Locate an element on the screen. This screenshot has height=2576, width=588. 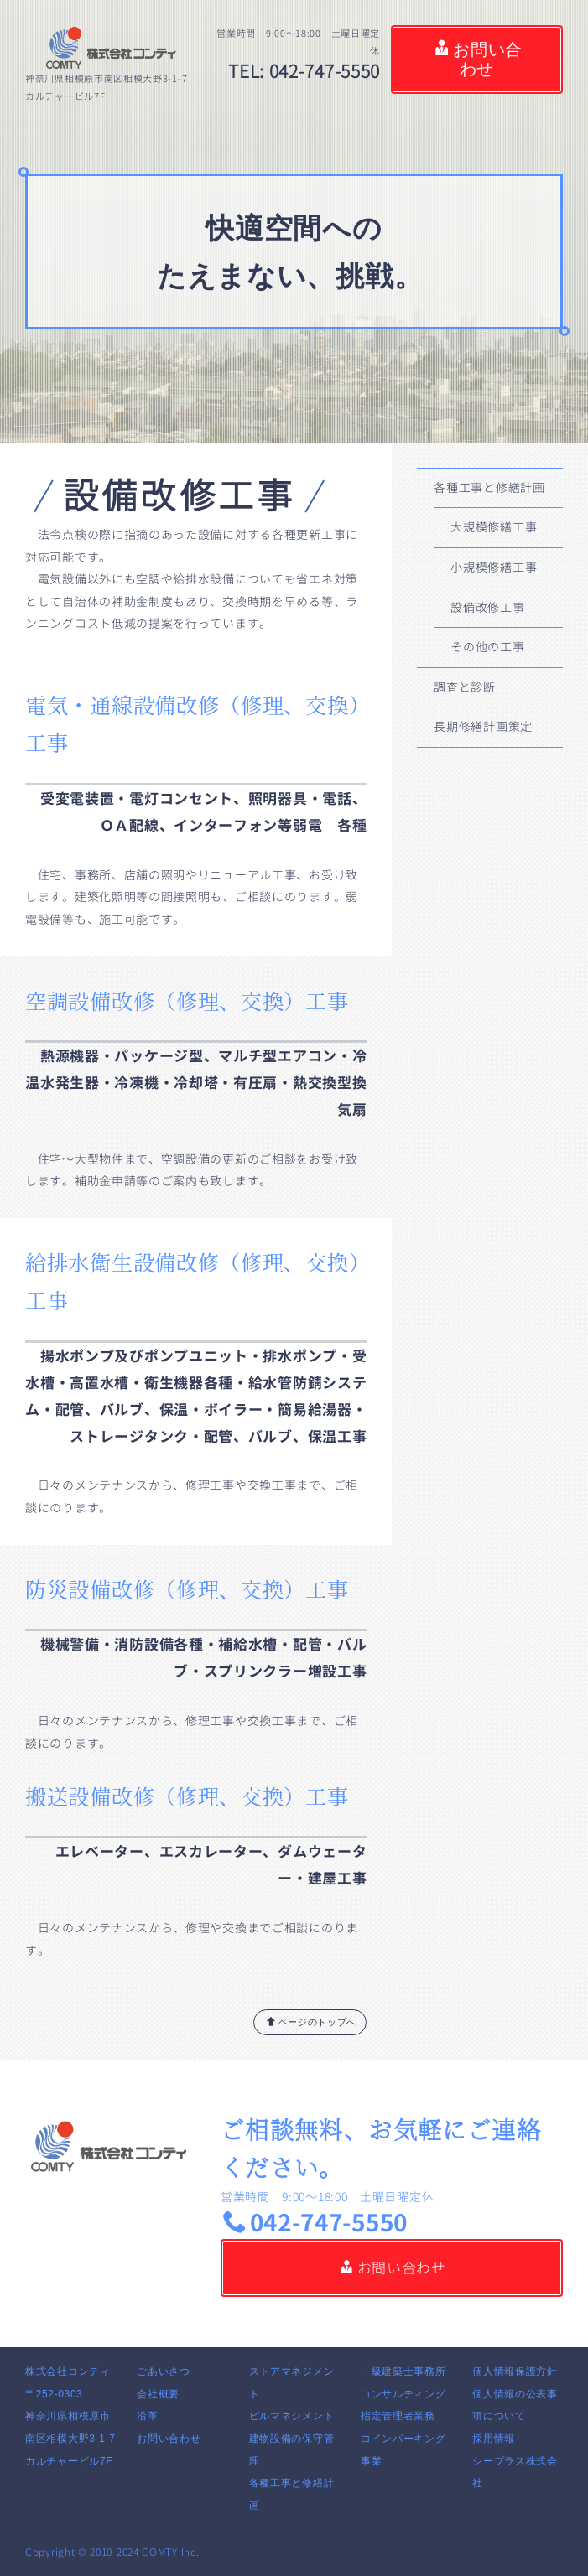
042-747-5550 is located at coordinates (315, 2222).